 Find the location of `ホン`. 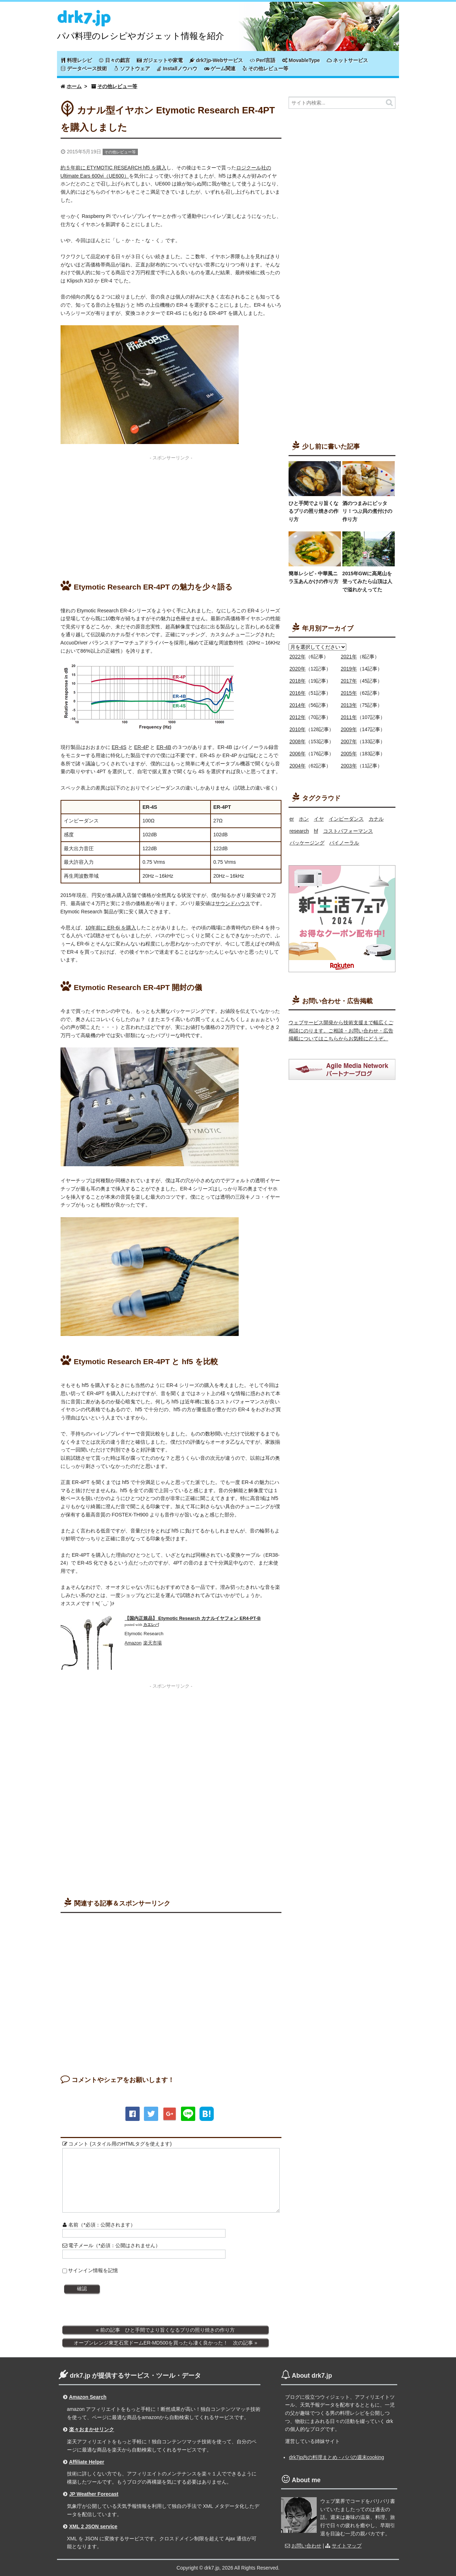

ホン is located at coordinates (304, 819).